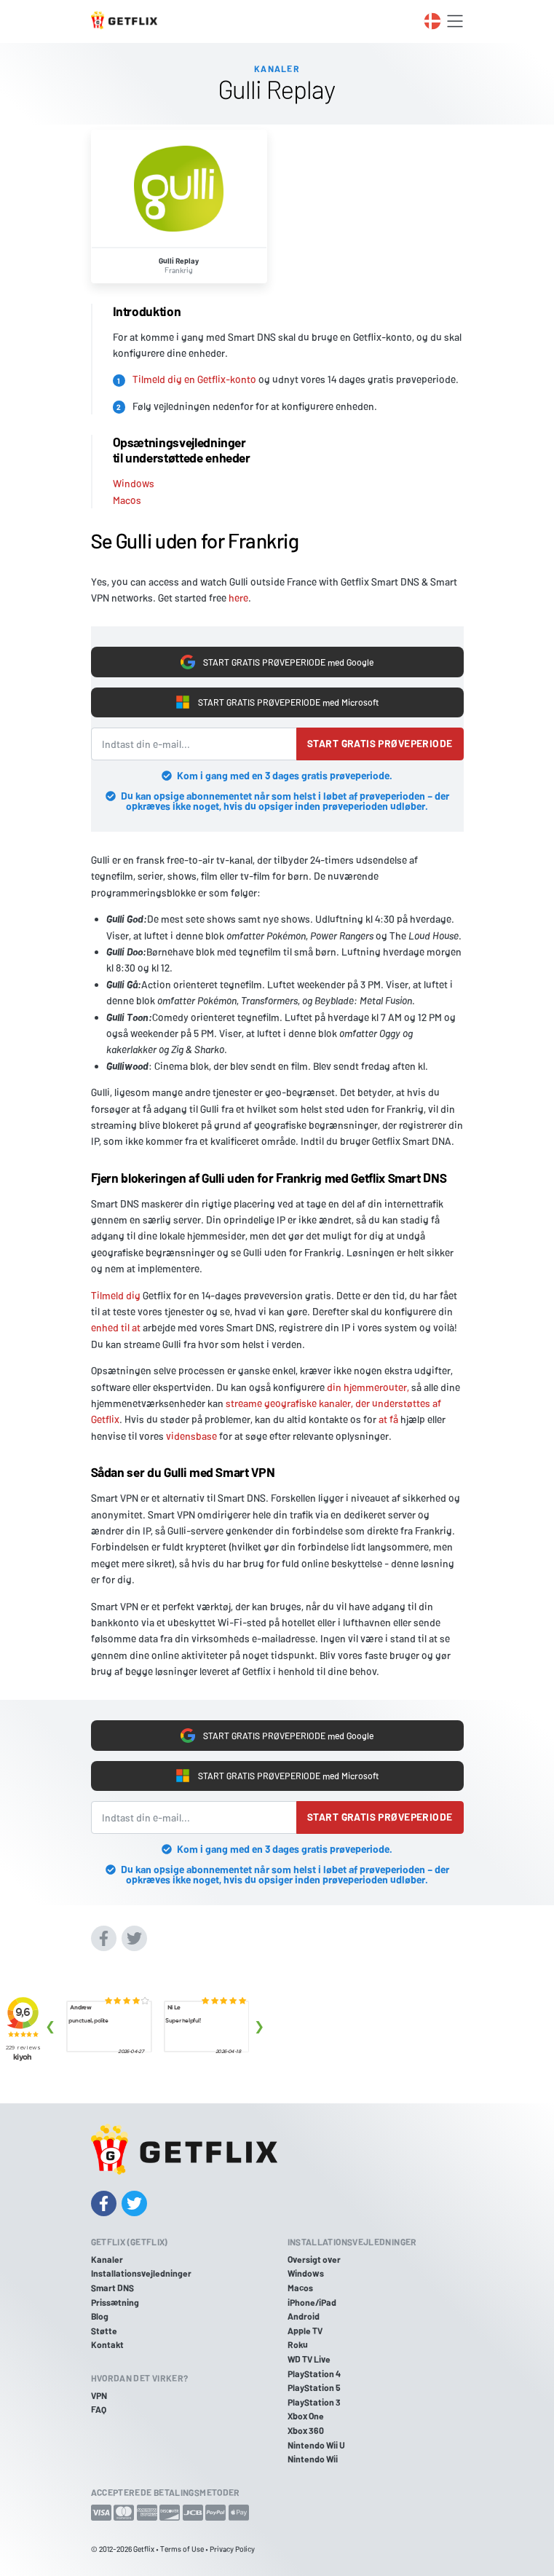  What do you see at coordinates (313, 2459) in the screenshot?
I see `Nintendo Wii` at bounding box center [313, 2459].